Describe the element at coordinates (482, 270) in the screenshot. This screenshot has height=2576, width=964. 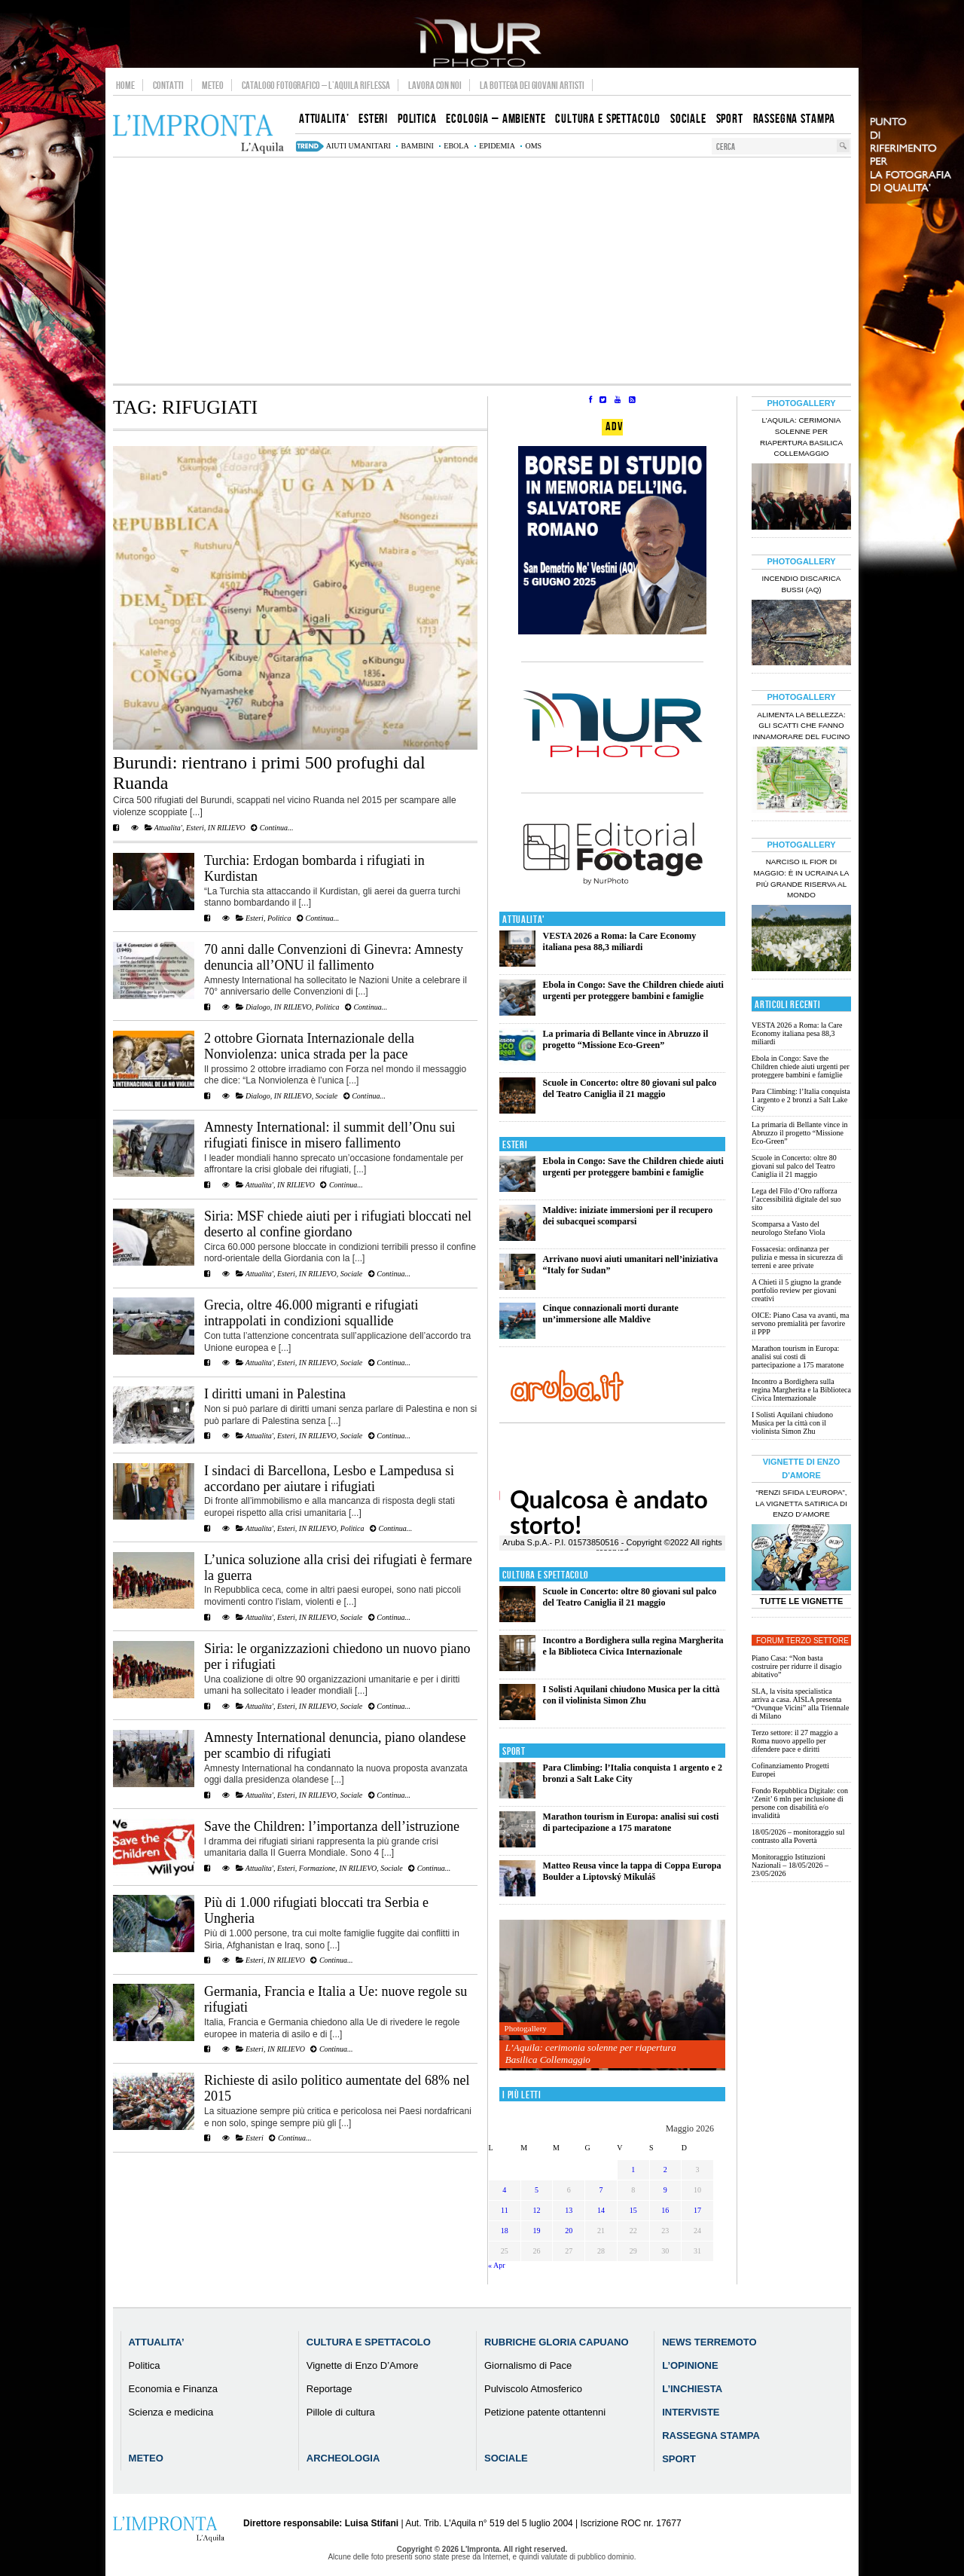
I see `[Advertisement]` at that location.